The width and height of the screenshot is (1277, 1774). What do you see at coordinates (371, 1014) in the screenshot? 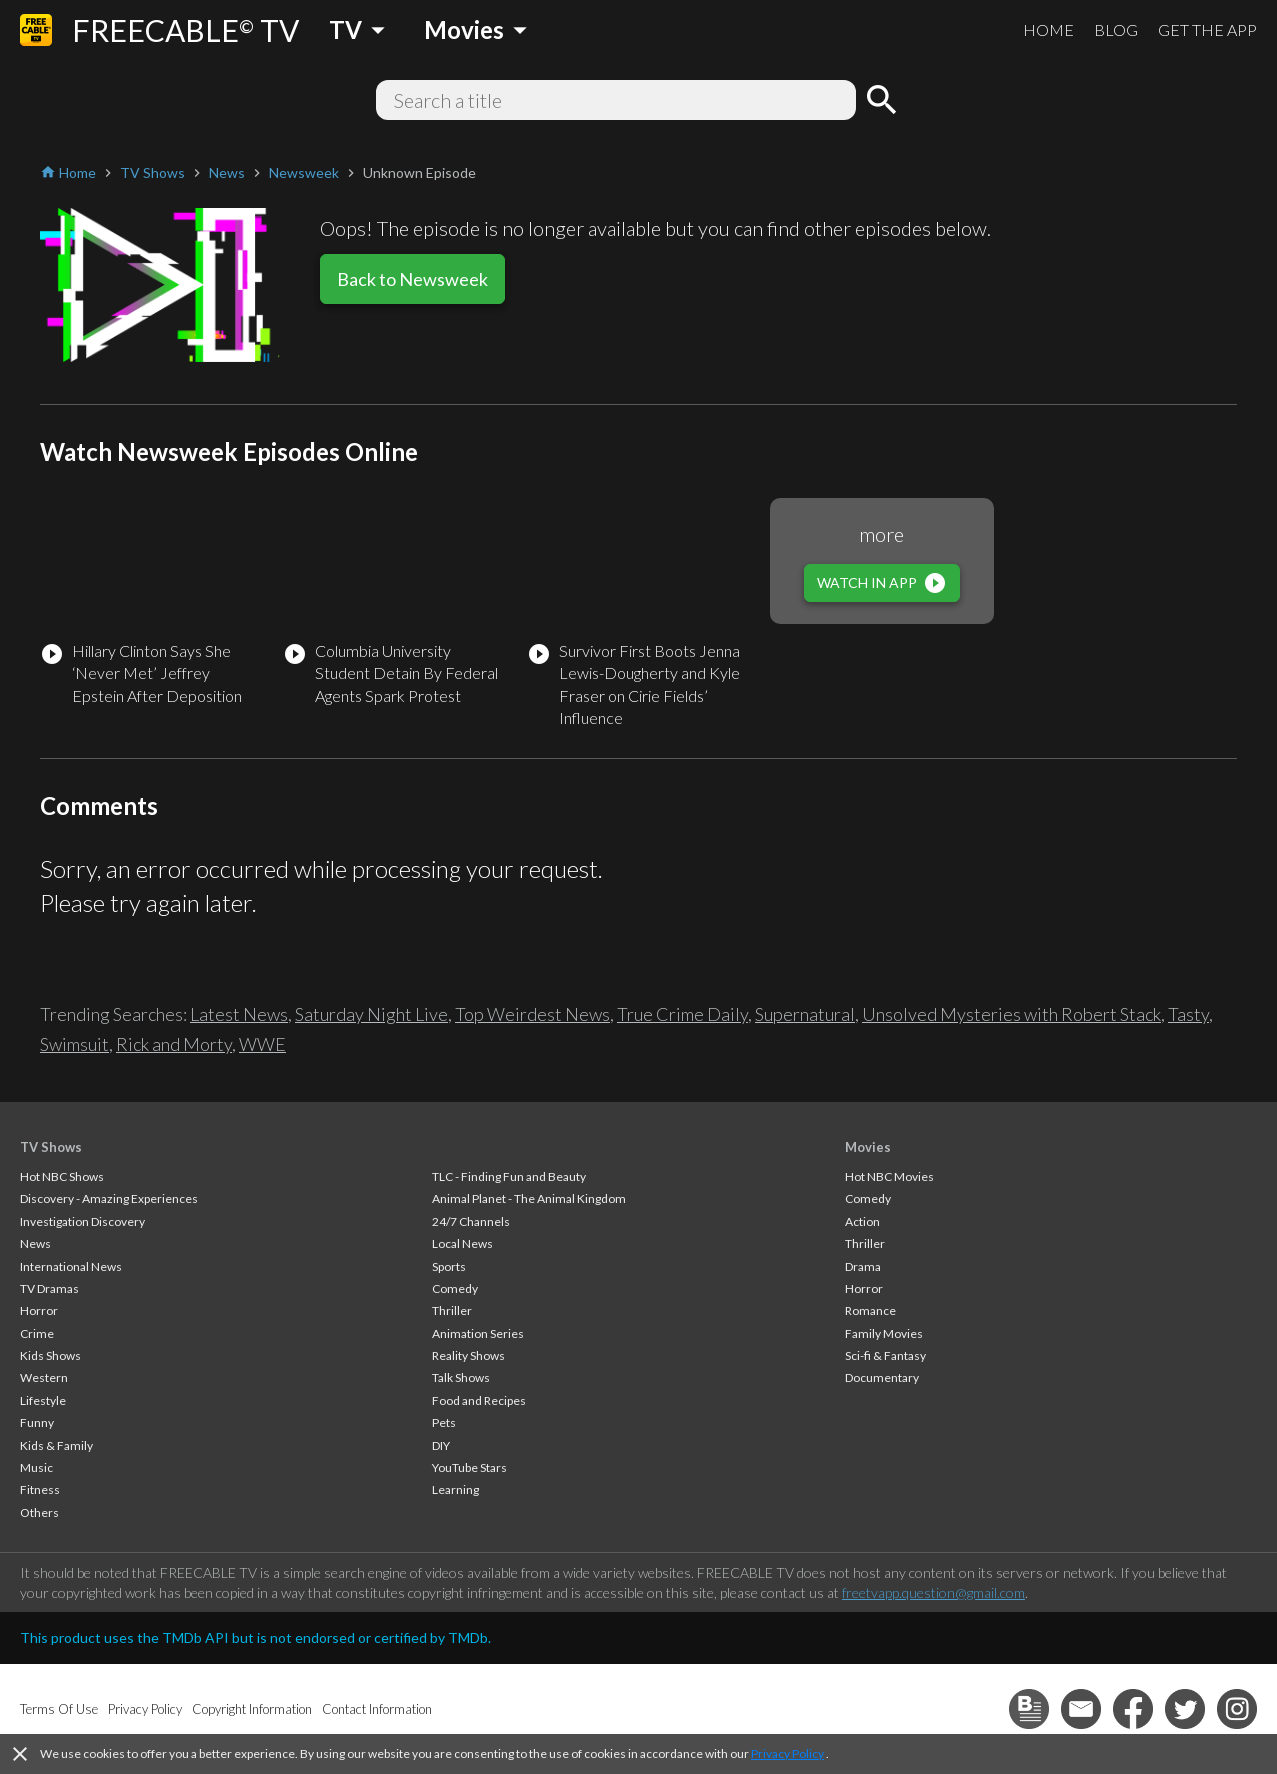
I see `Saturday Night Live` at bounding box center [371, 1014].